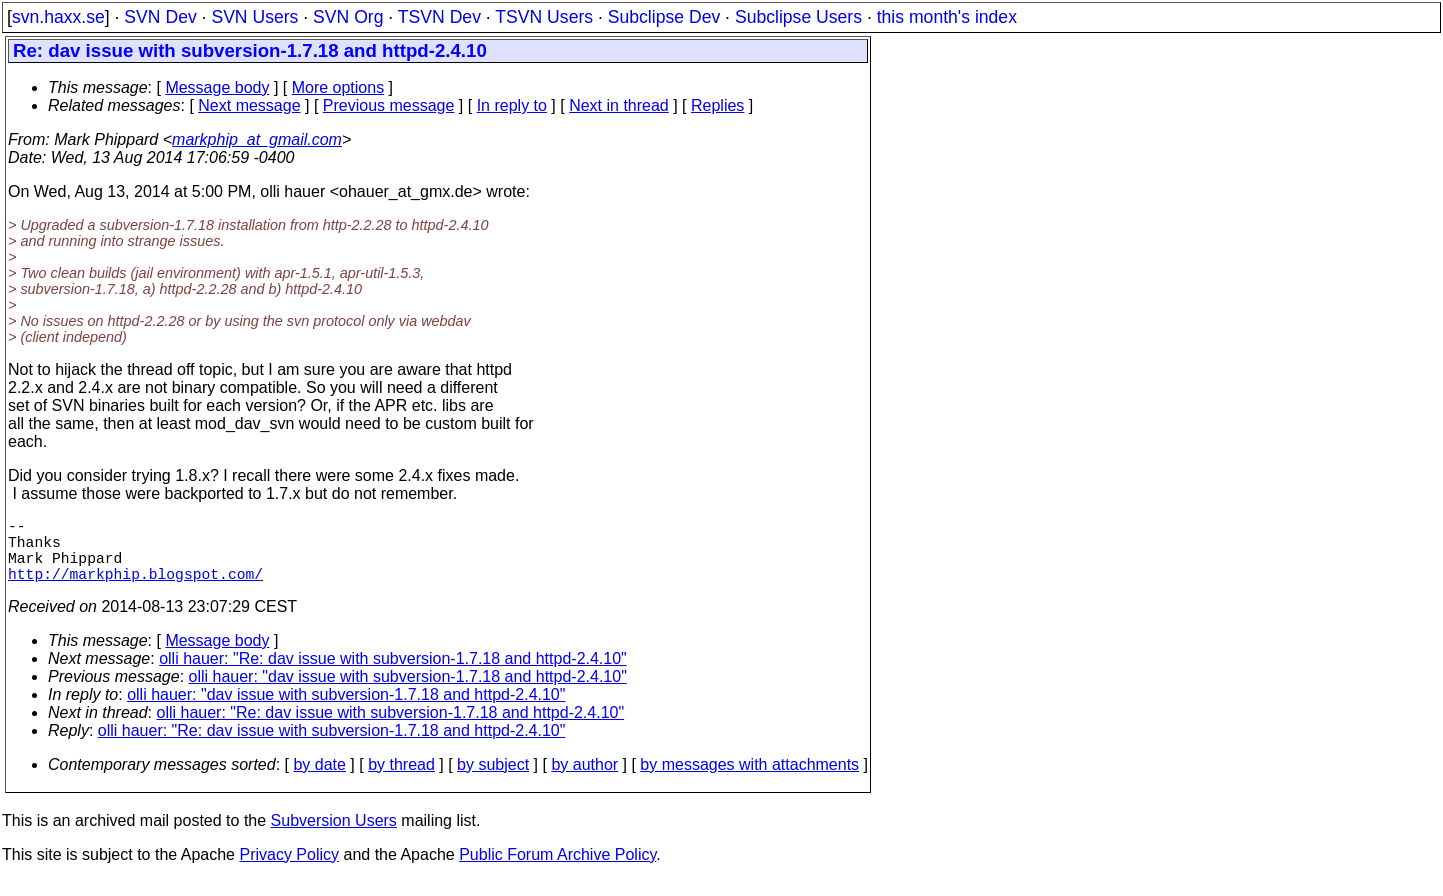 This screenshot has width=1443, height=896. I want to click on SVN Org, so click(348, 17).